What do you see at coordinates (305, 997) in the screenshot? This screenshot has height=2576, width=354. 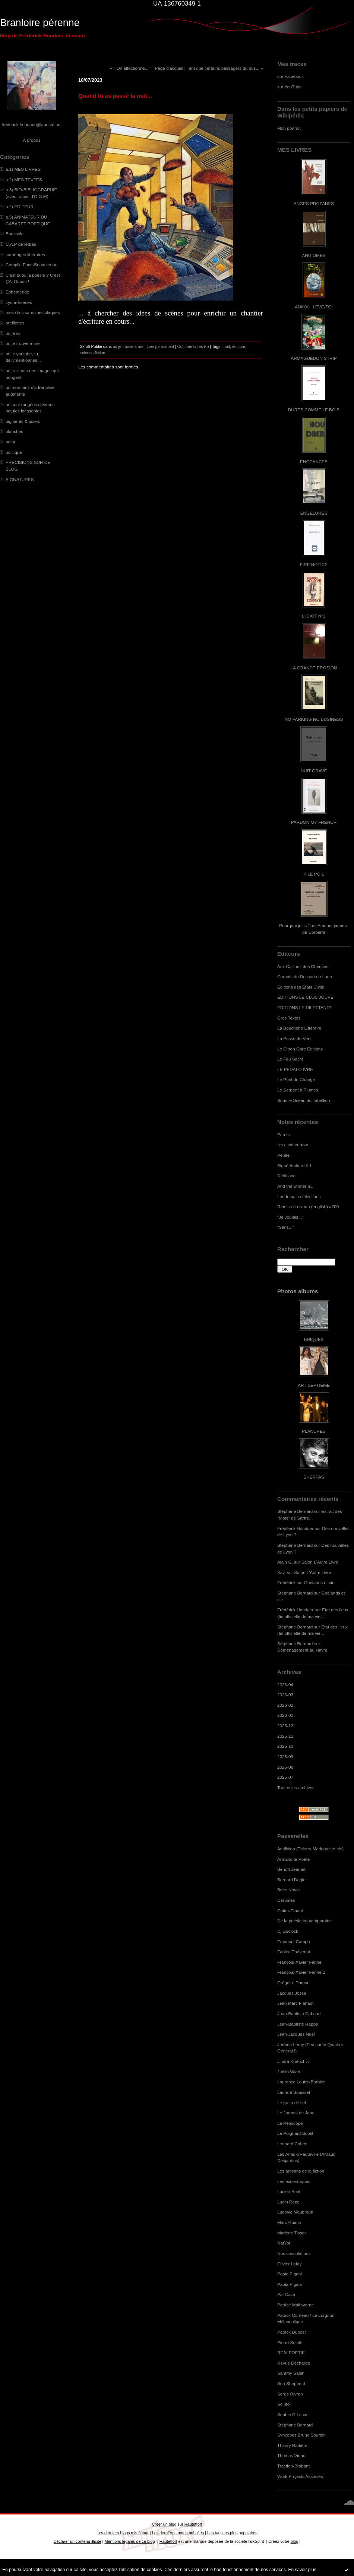 I see `EDITIONS LE CLOS JOUVE` at bounding box center [305, 997].